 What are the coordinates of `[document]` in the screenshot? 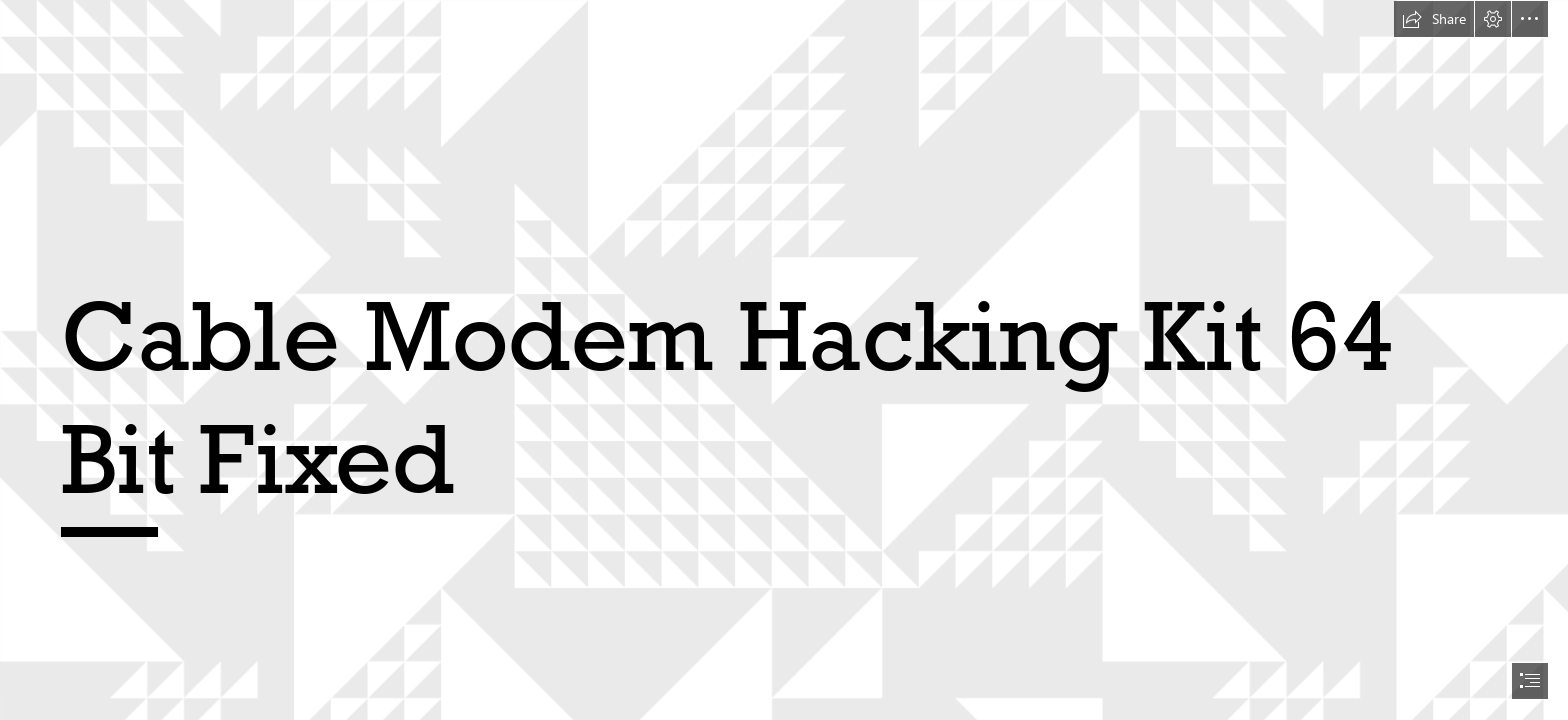 It's located at (784, 360).